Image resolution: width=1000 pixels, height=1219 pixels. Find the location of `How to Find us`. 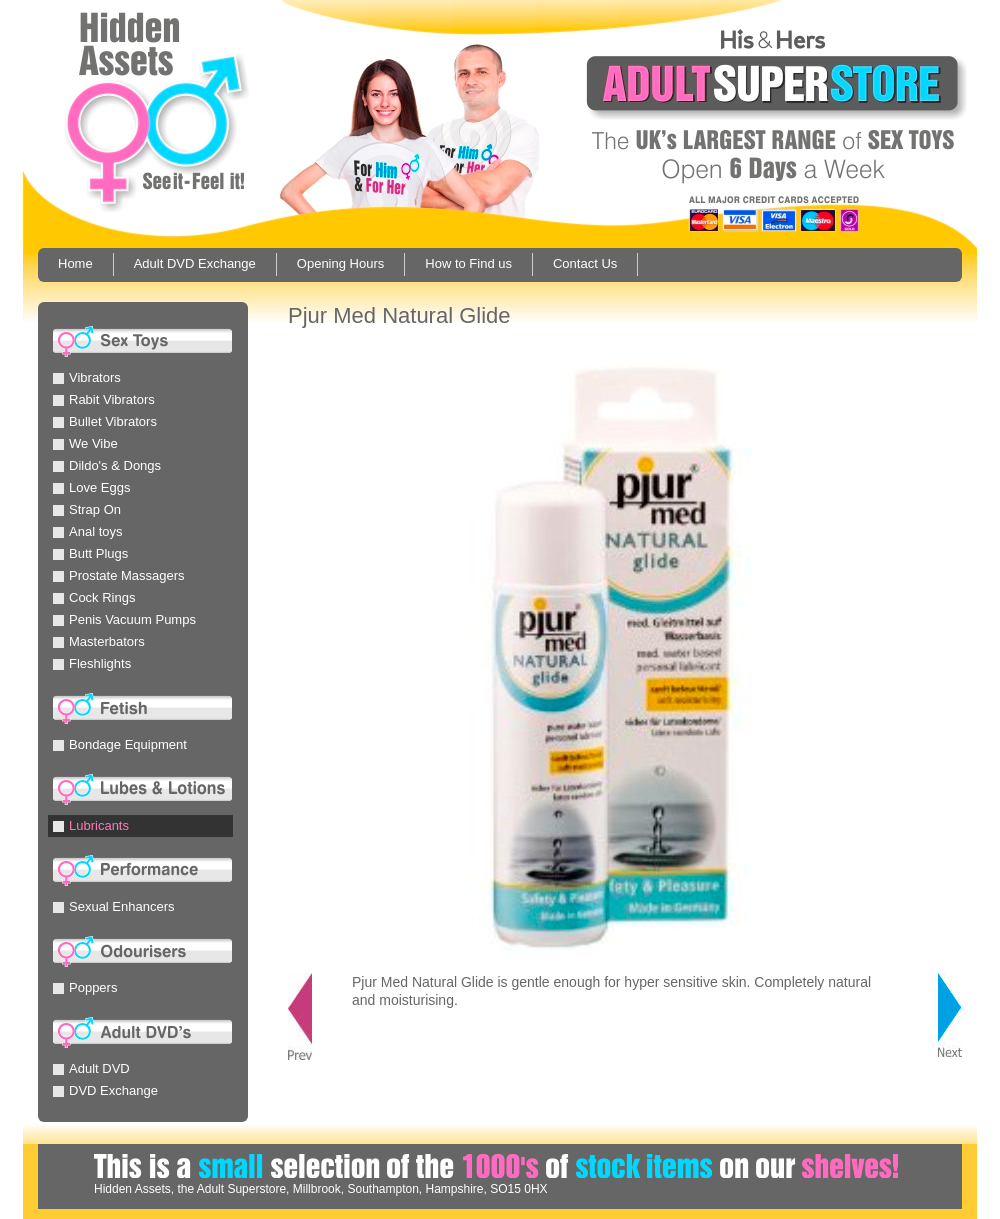

How to Find us is located at coordinates (468, 263).